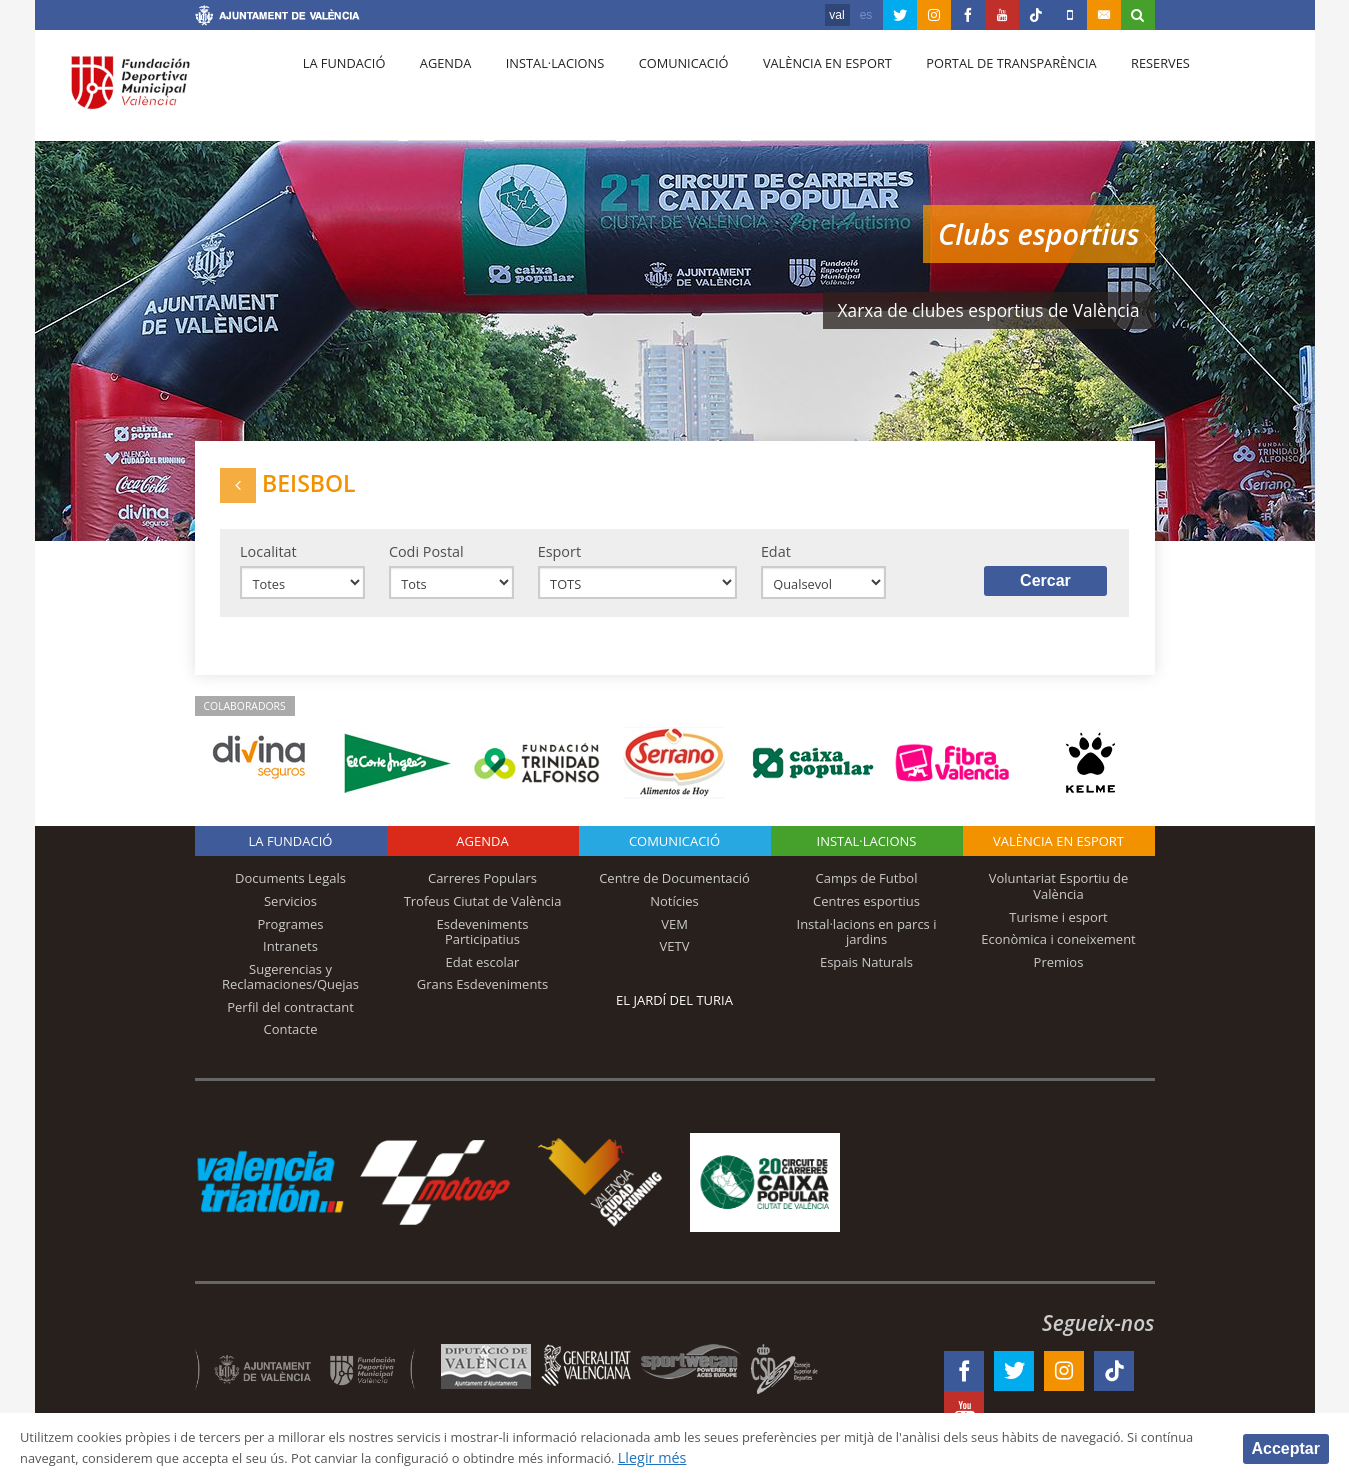  What do you see at coordinates (482, 895) in the screenshot?
I see `Carreres Populars` at bounding box center [482, 895].